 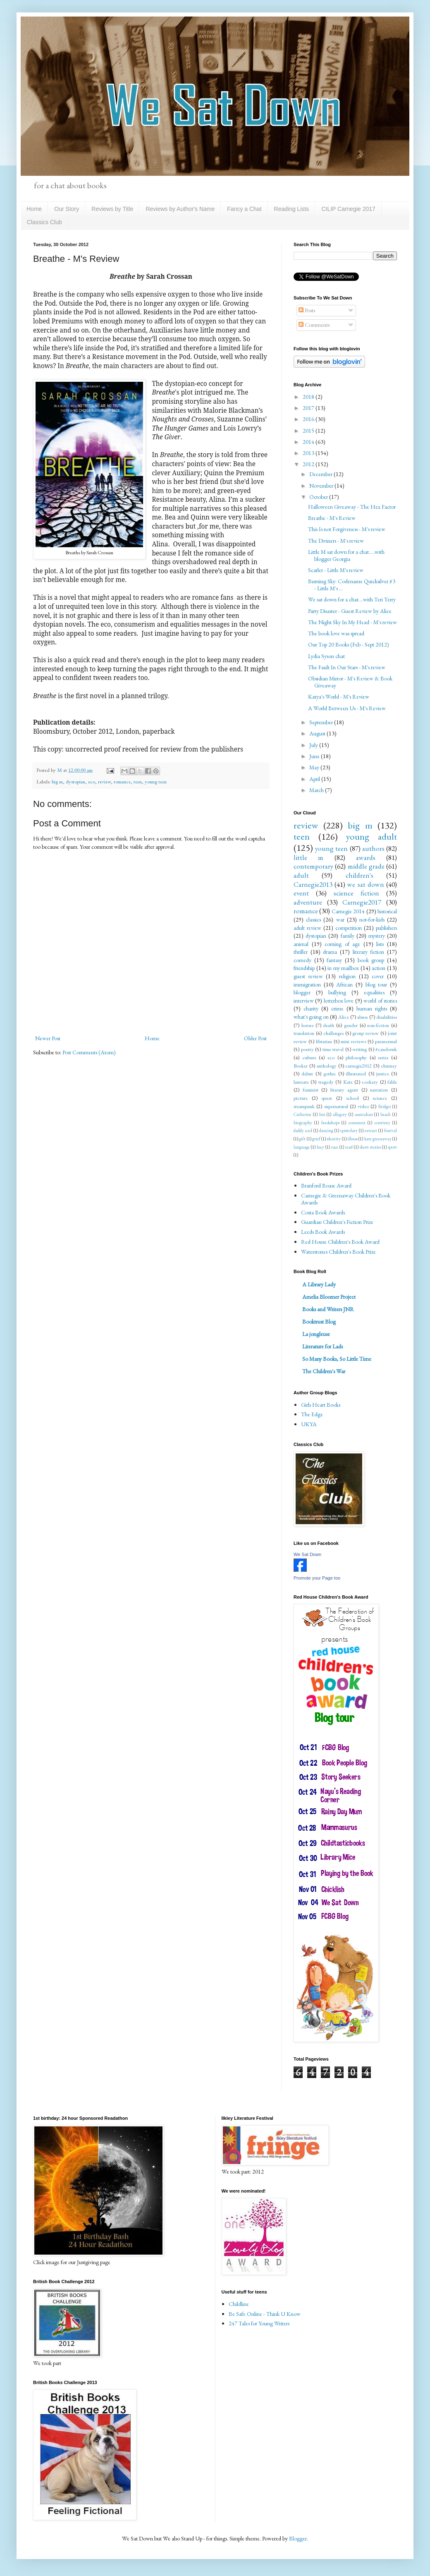 What do you see at coordinates (44, 222) in the screenshot?
I see `Classics Club` at bounding box center [44, 222].